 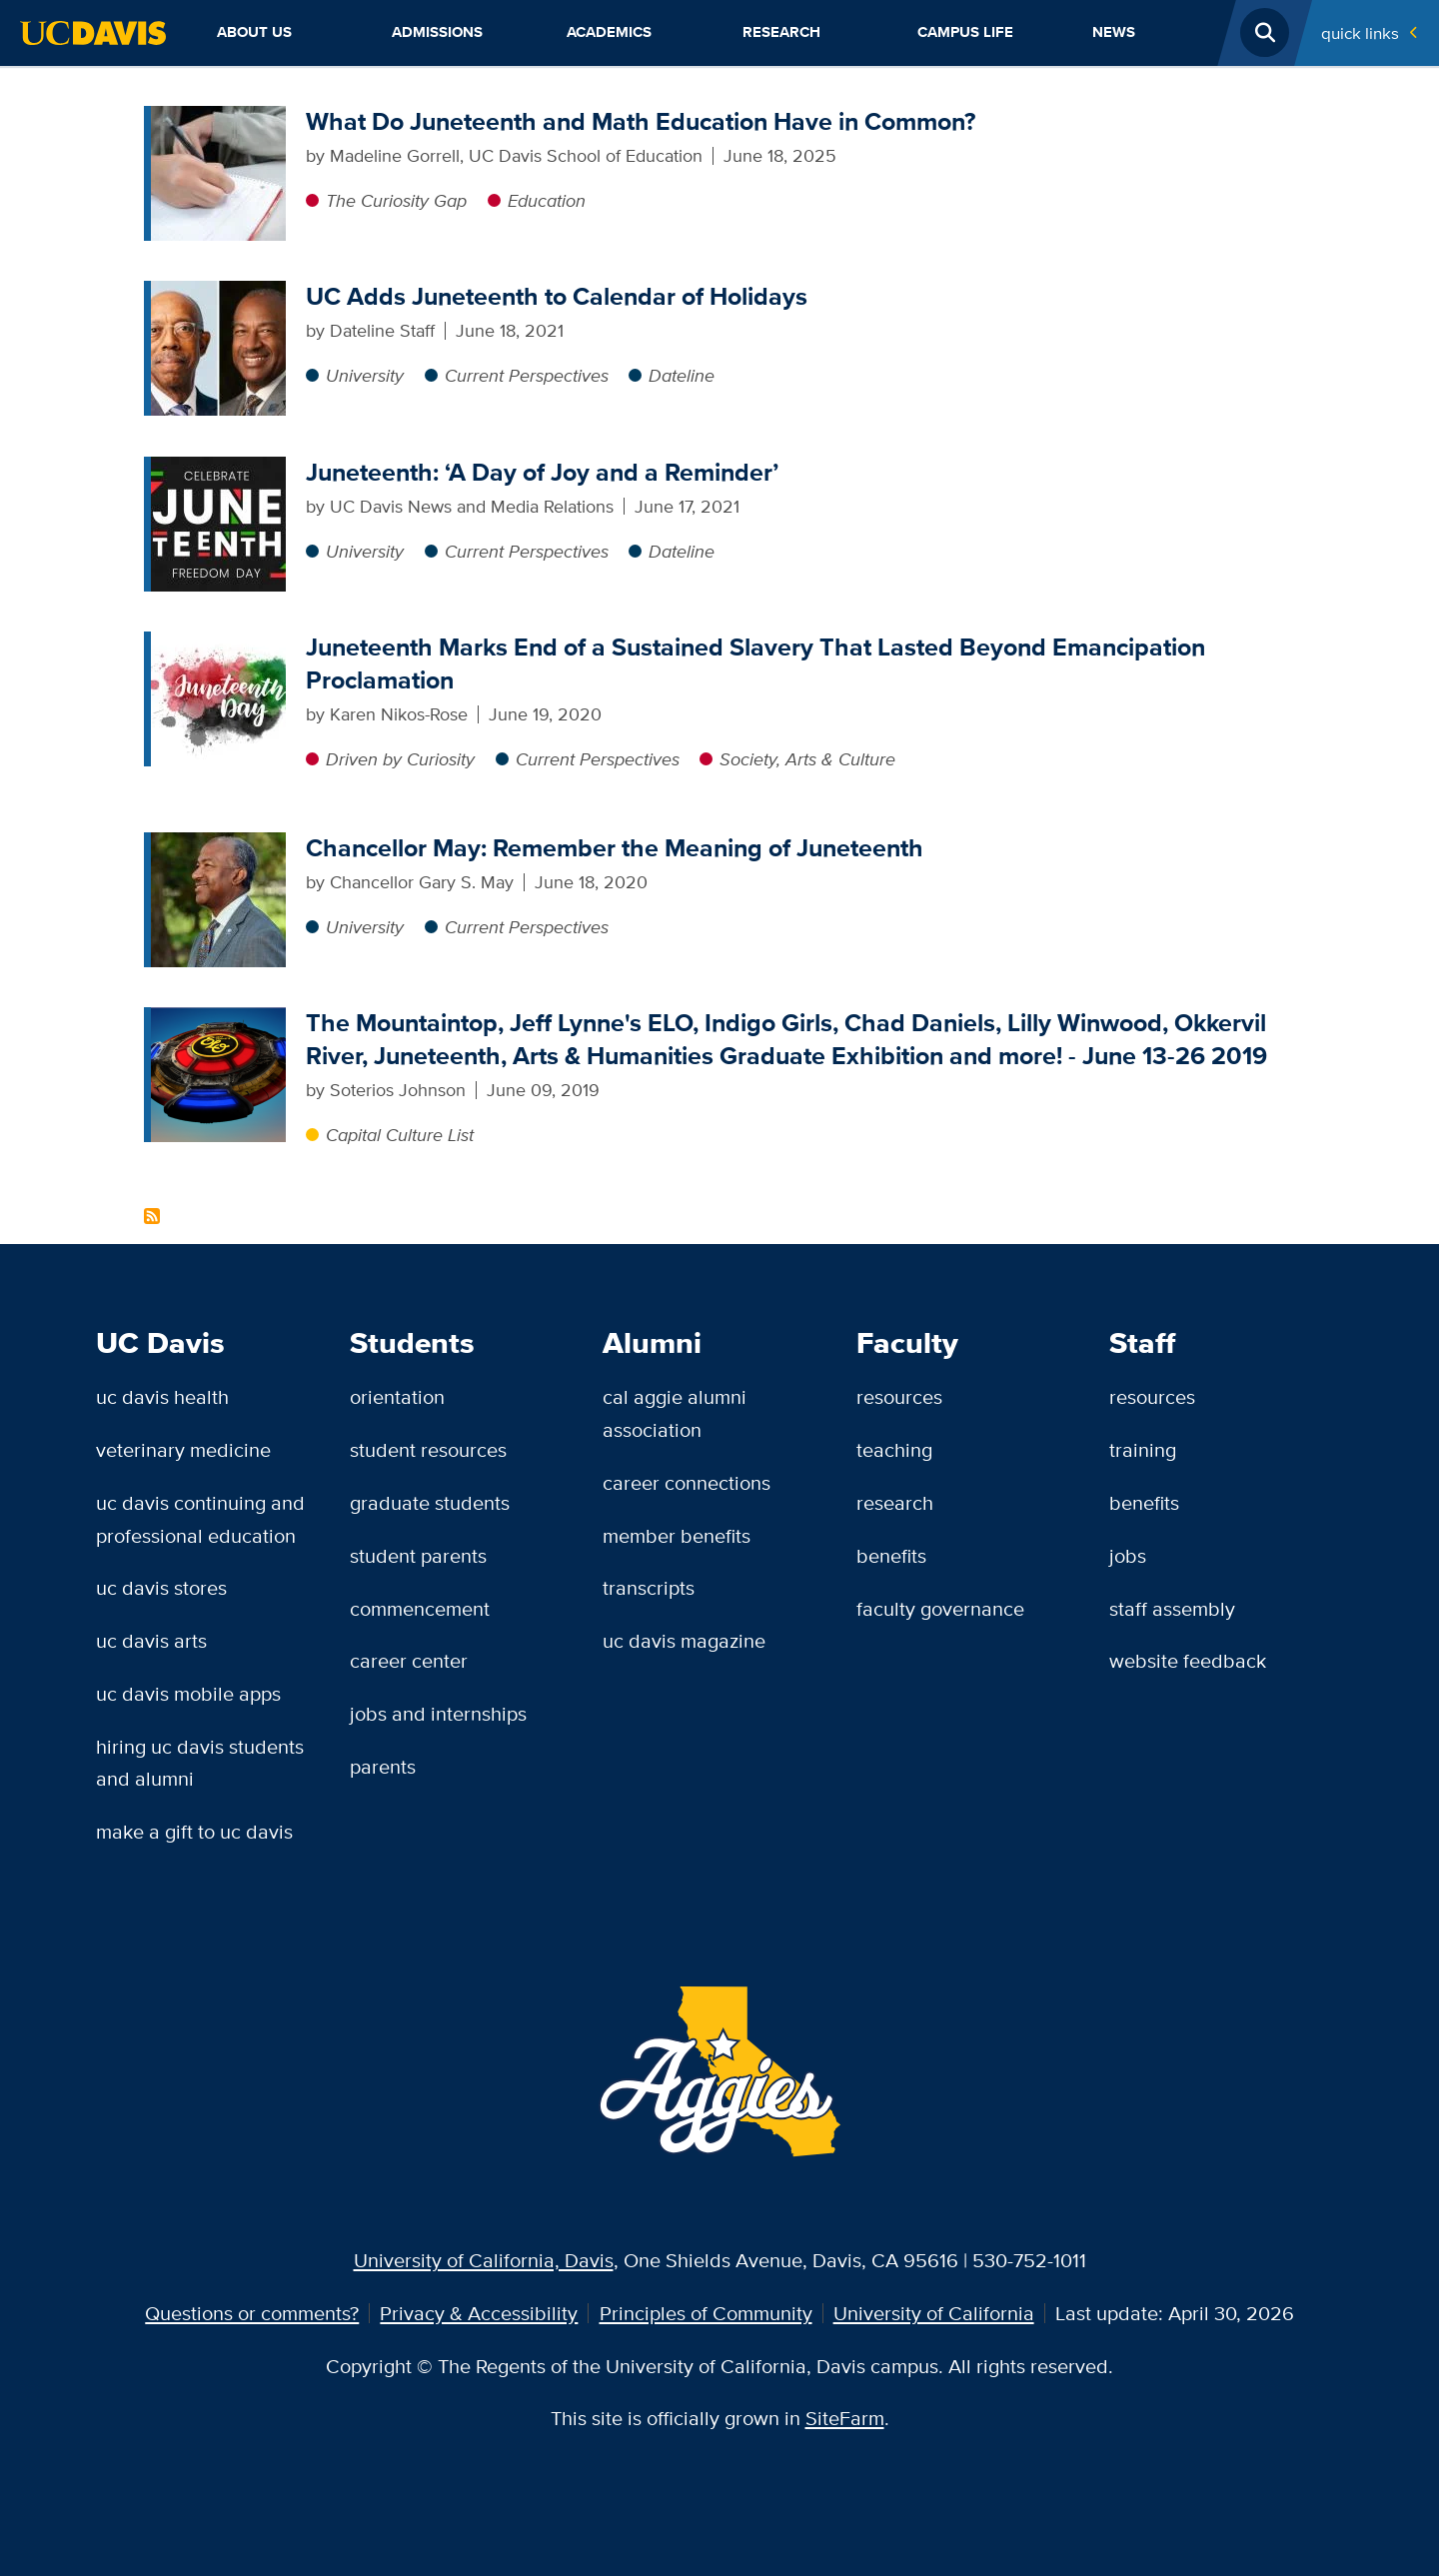 I want to click on Career Connections, so click(x=686, y=1482).